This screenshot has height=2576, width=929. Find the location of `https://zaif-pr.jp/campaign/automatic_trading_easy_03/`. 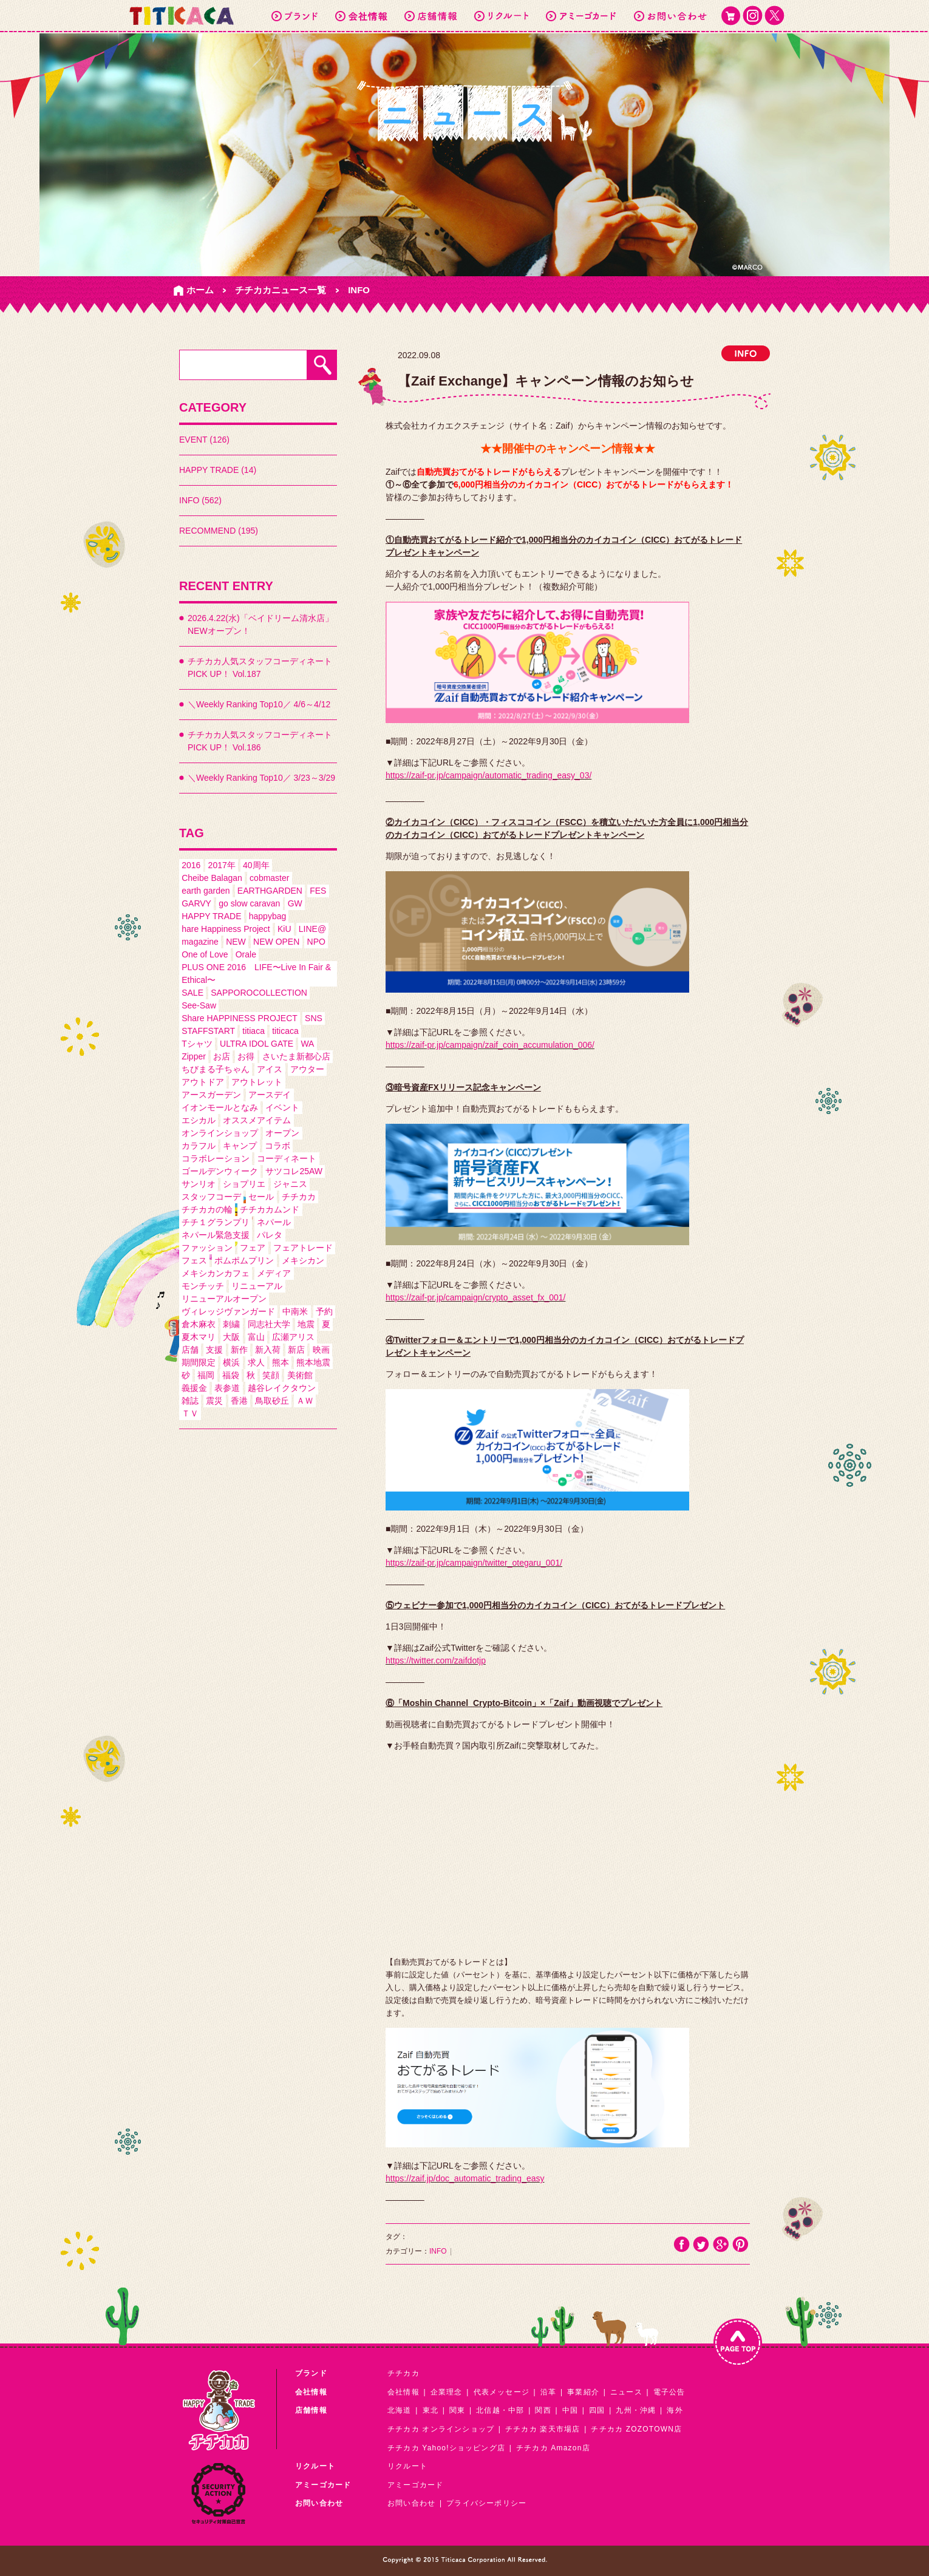

https://zaif-pr.jp/campaign/automatic_trading_easy_03/ is located at coordinates (488, 775).